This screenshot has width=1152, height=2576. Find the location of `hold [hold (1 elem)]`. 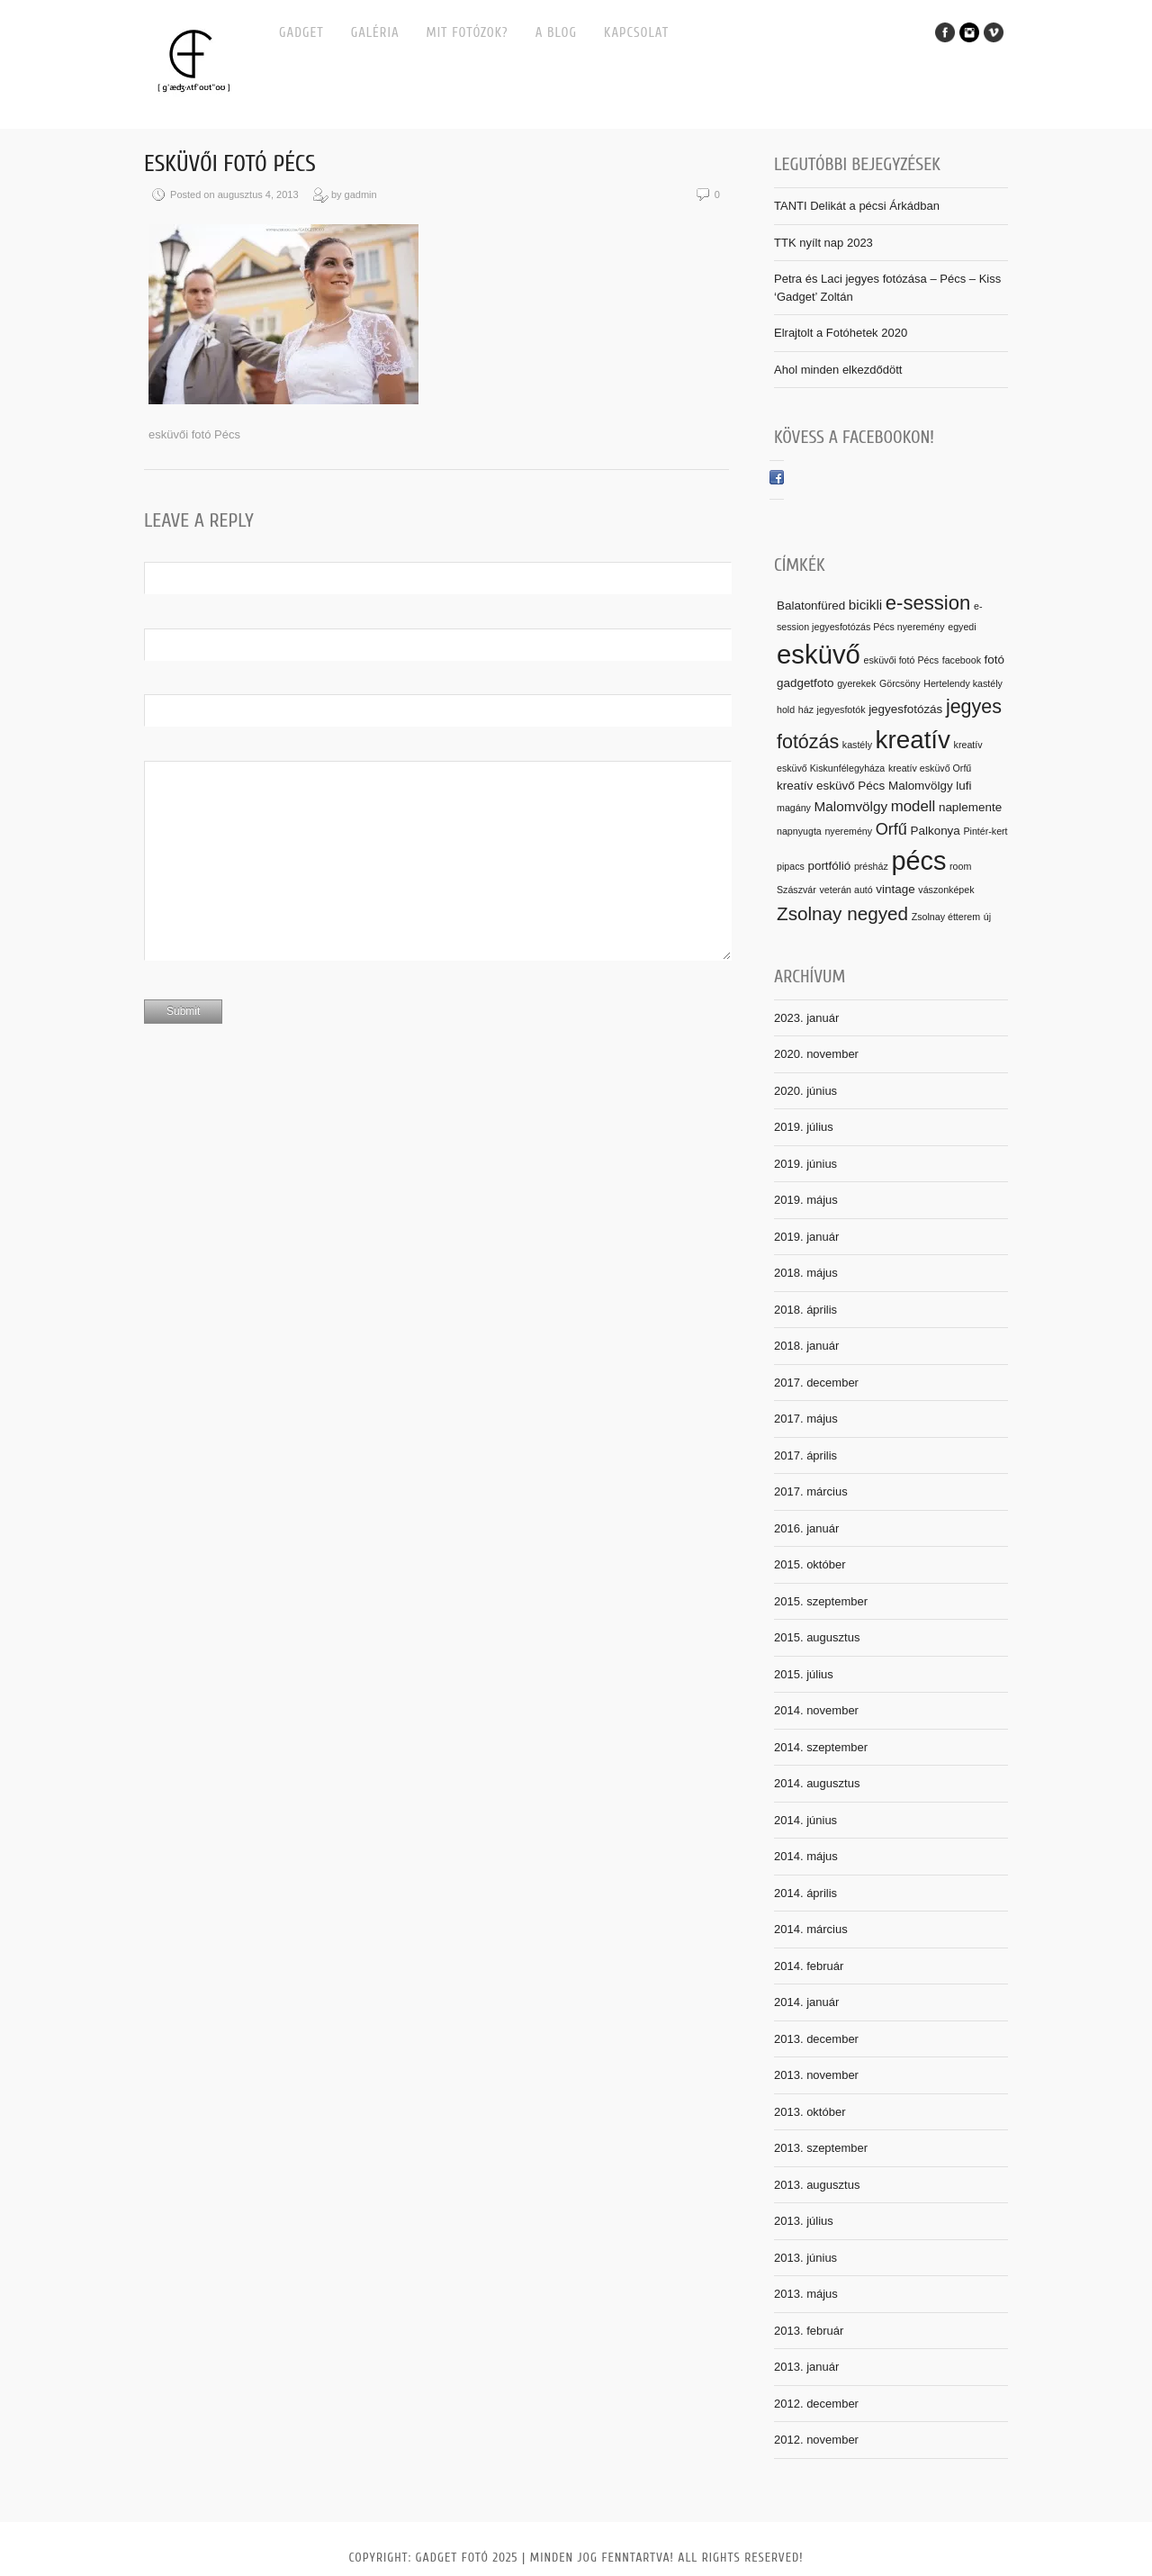

hold [hold (1 elem)] is located at coordinates (786, 709).